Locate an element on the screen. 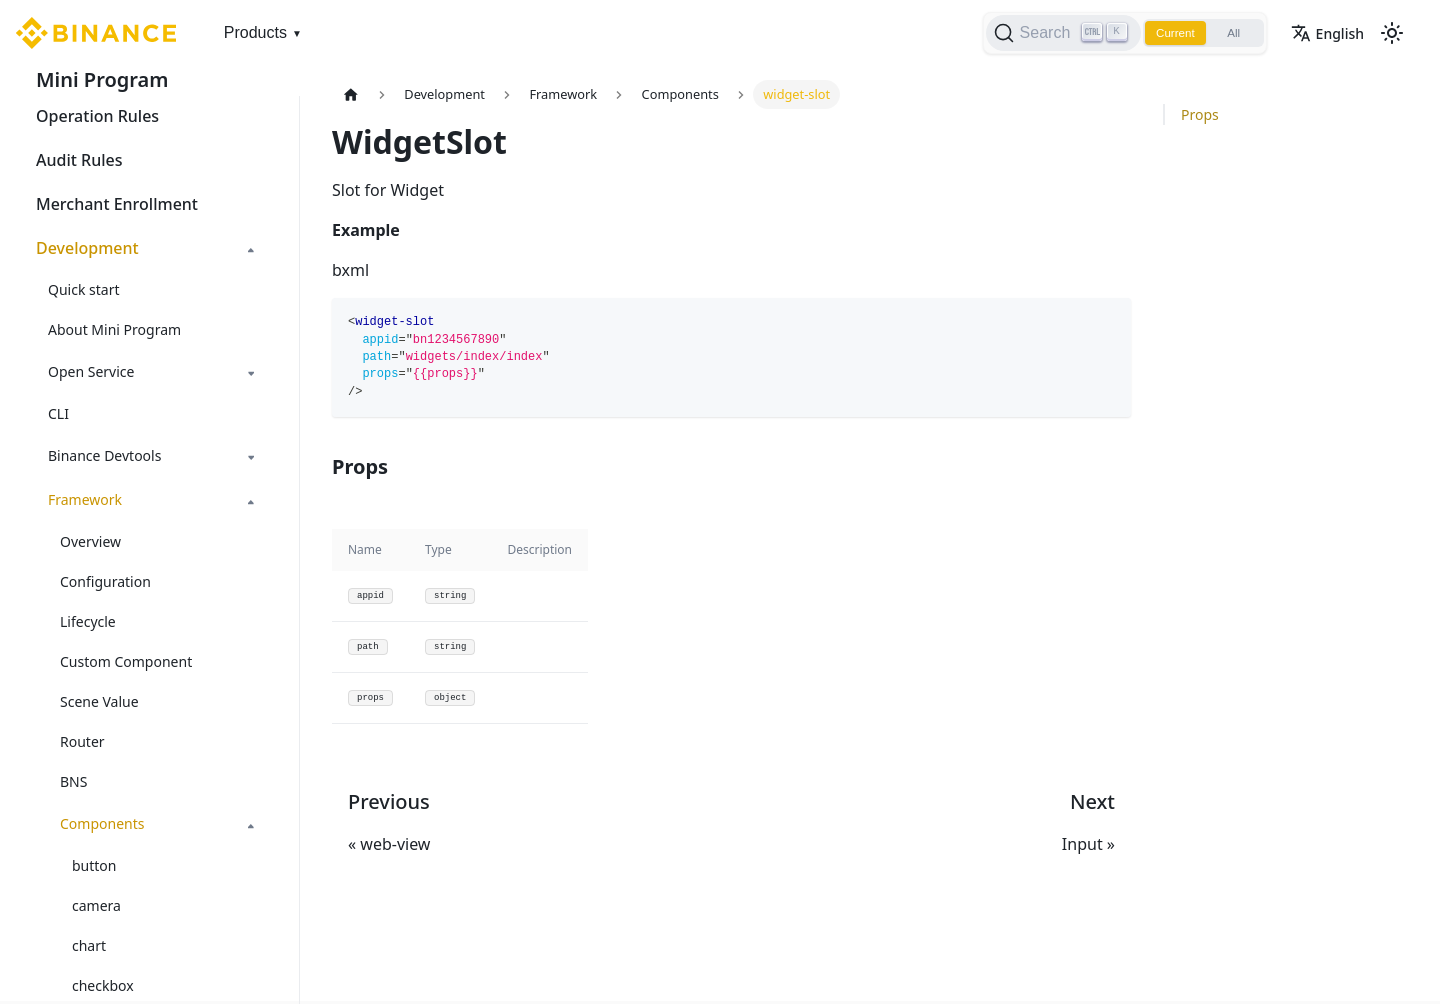 This screenshot has height=1004, width=1440. Development [button] is located at coordinates (87, 248).